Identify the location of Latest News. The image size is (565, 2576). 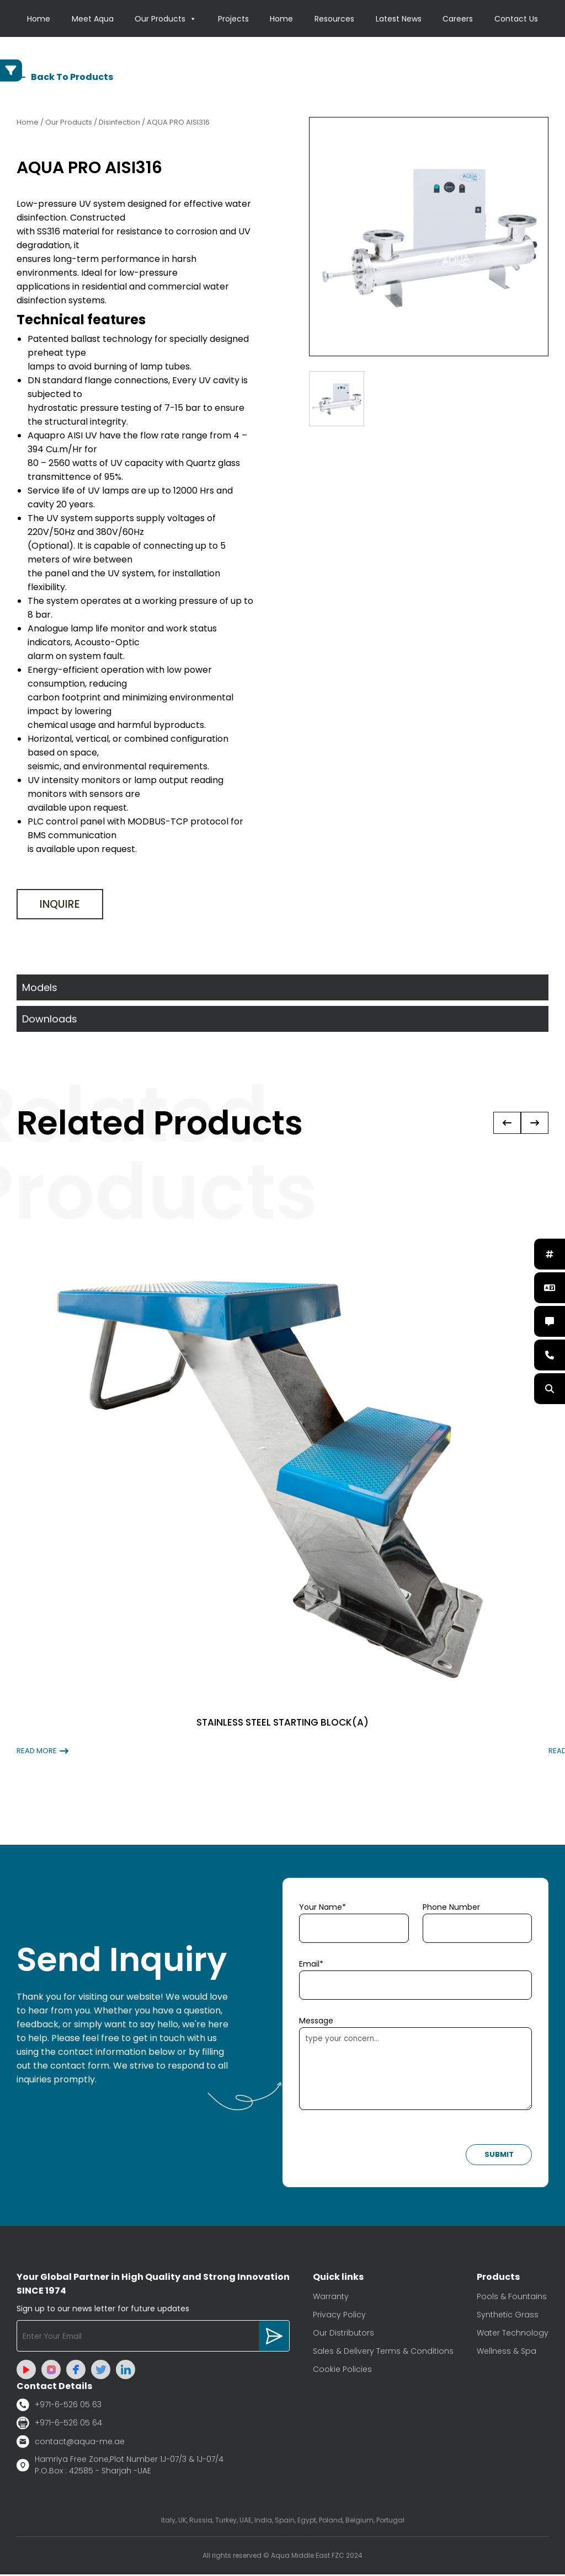
(399, 19).